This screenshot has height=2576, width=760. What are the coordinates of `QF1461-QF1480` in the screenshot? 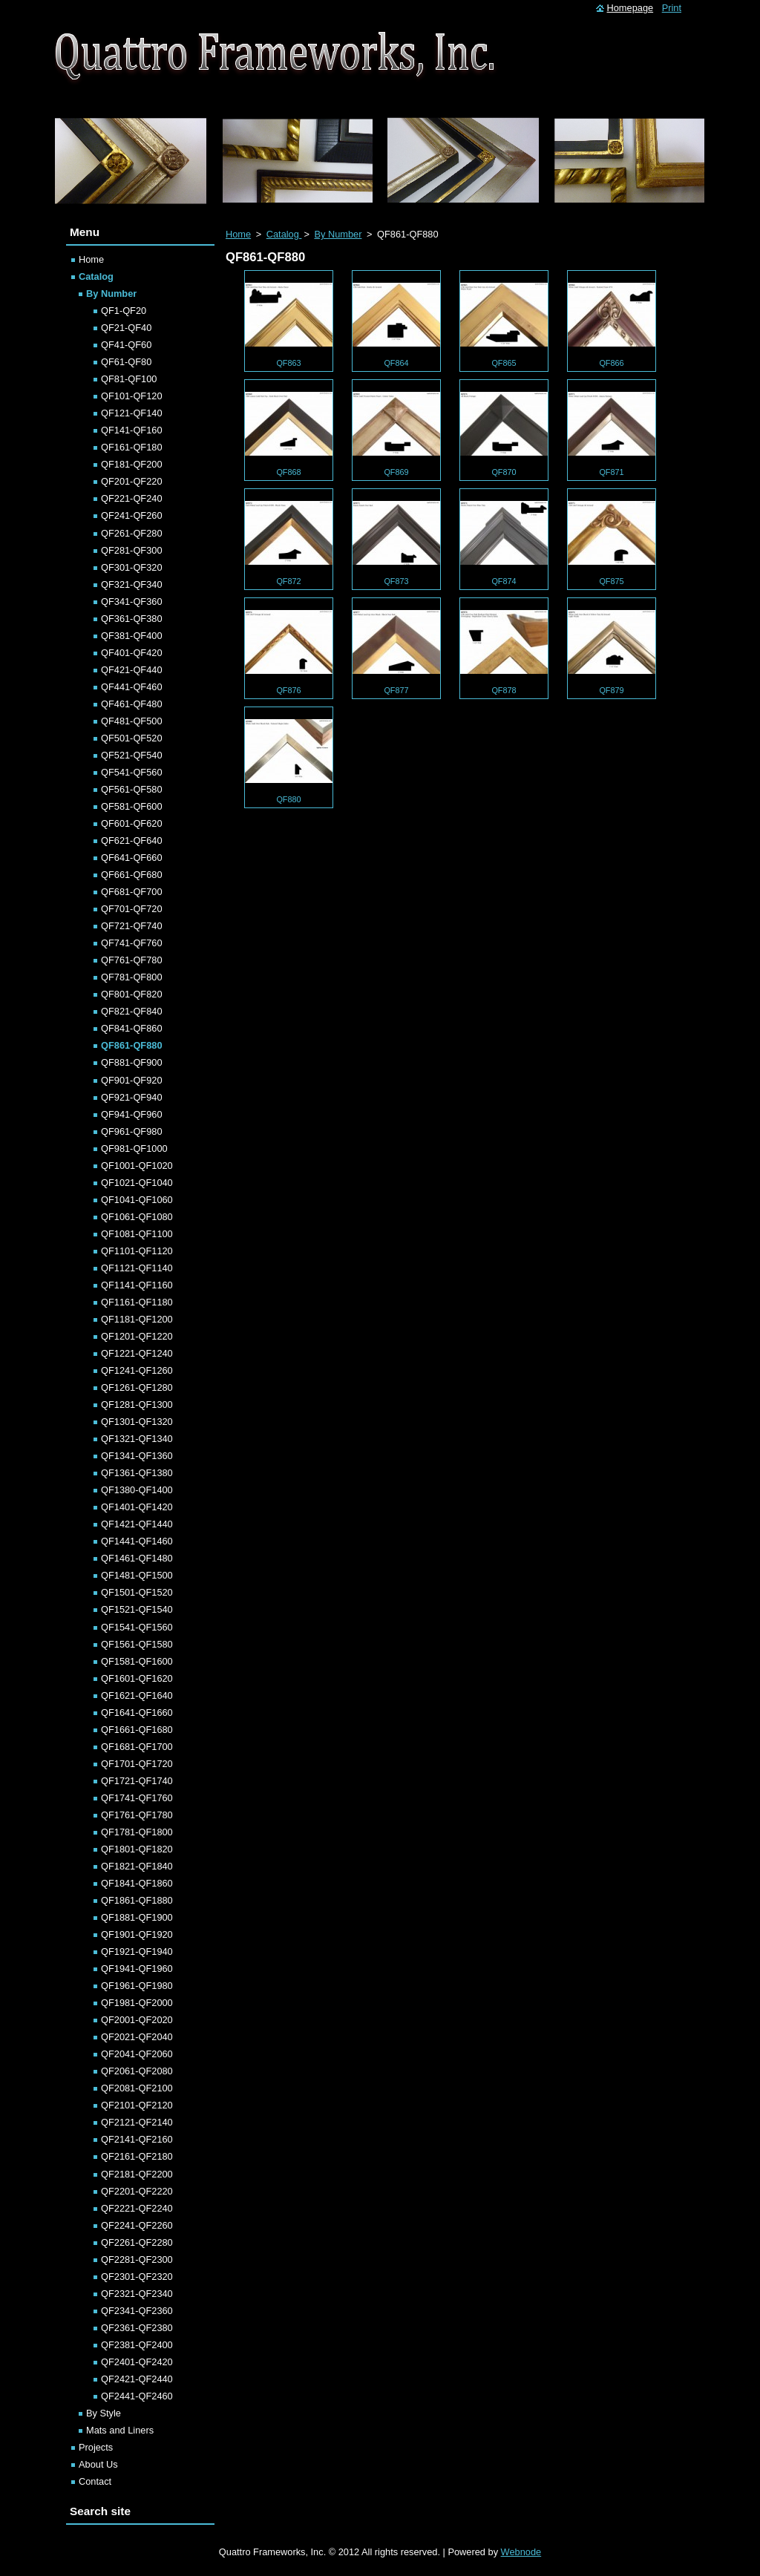 It's located at (137, 1558).